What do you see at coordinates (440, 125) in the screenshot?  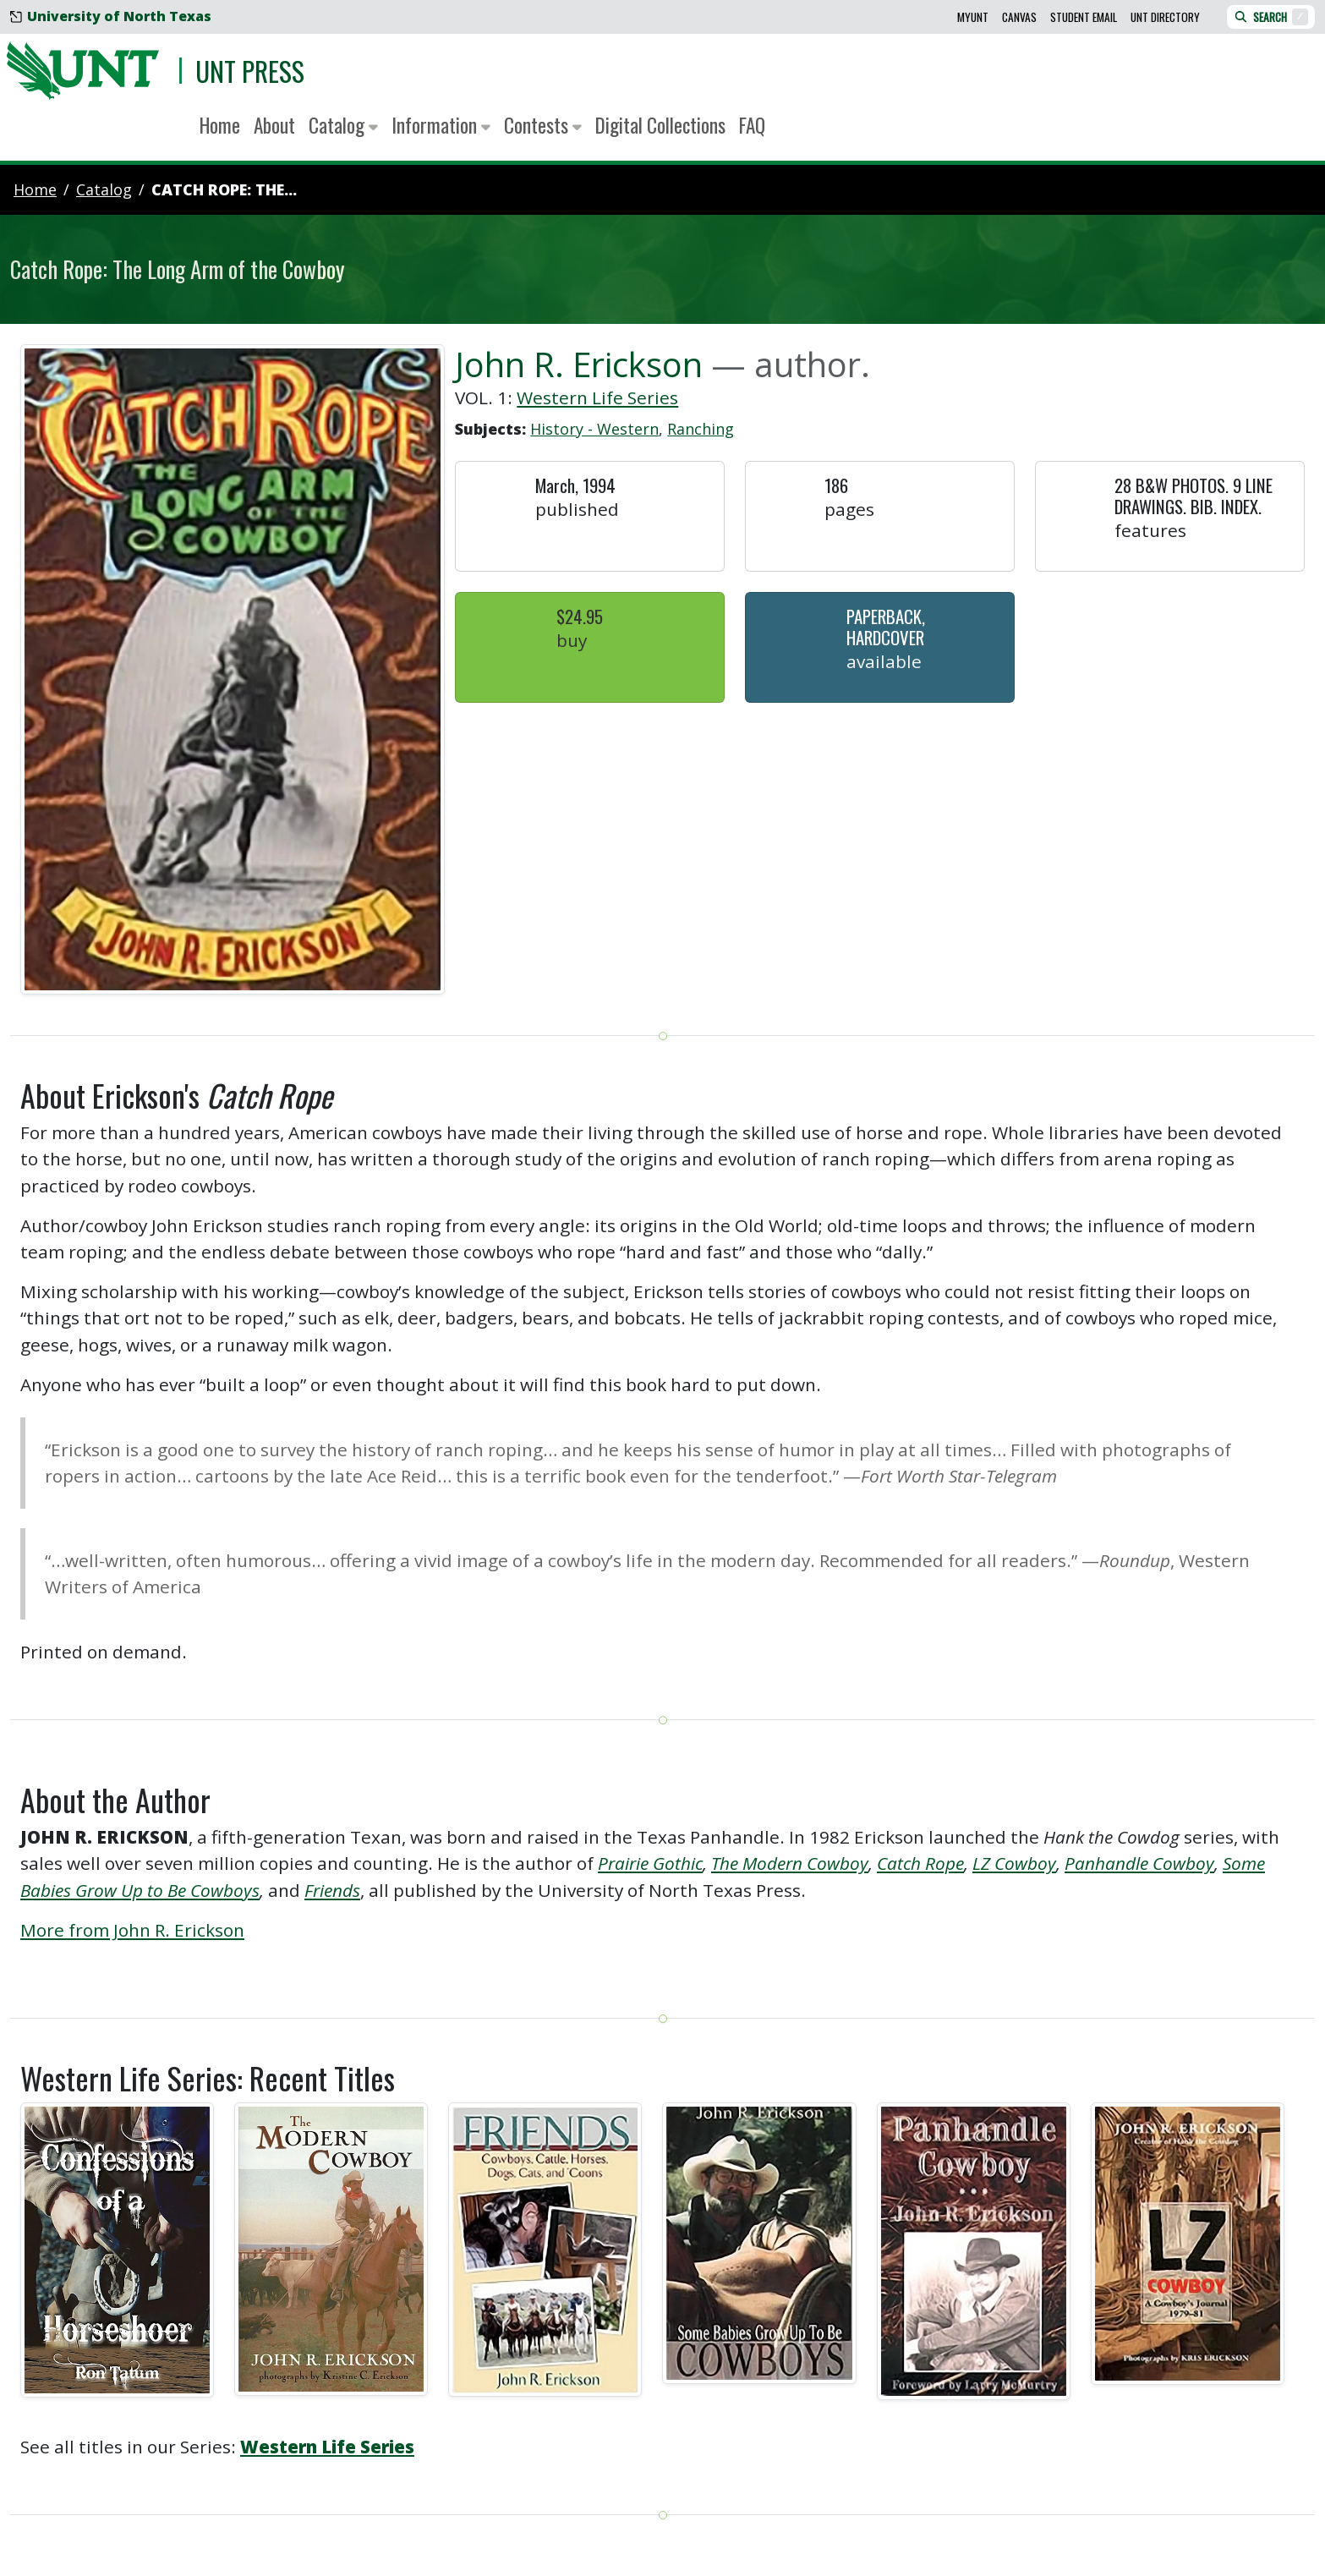 I see `Information [button]` at bounding box center [440, 125].